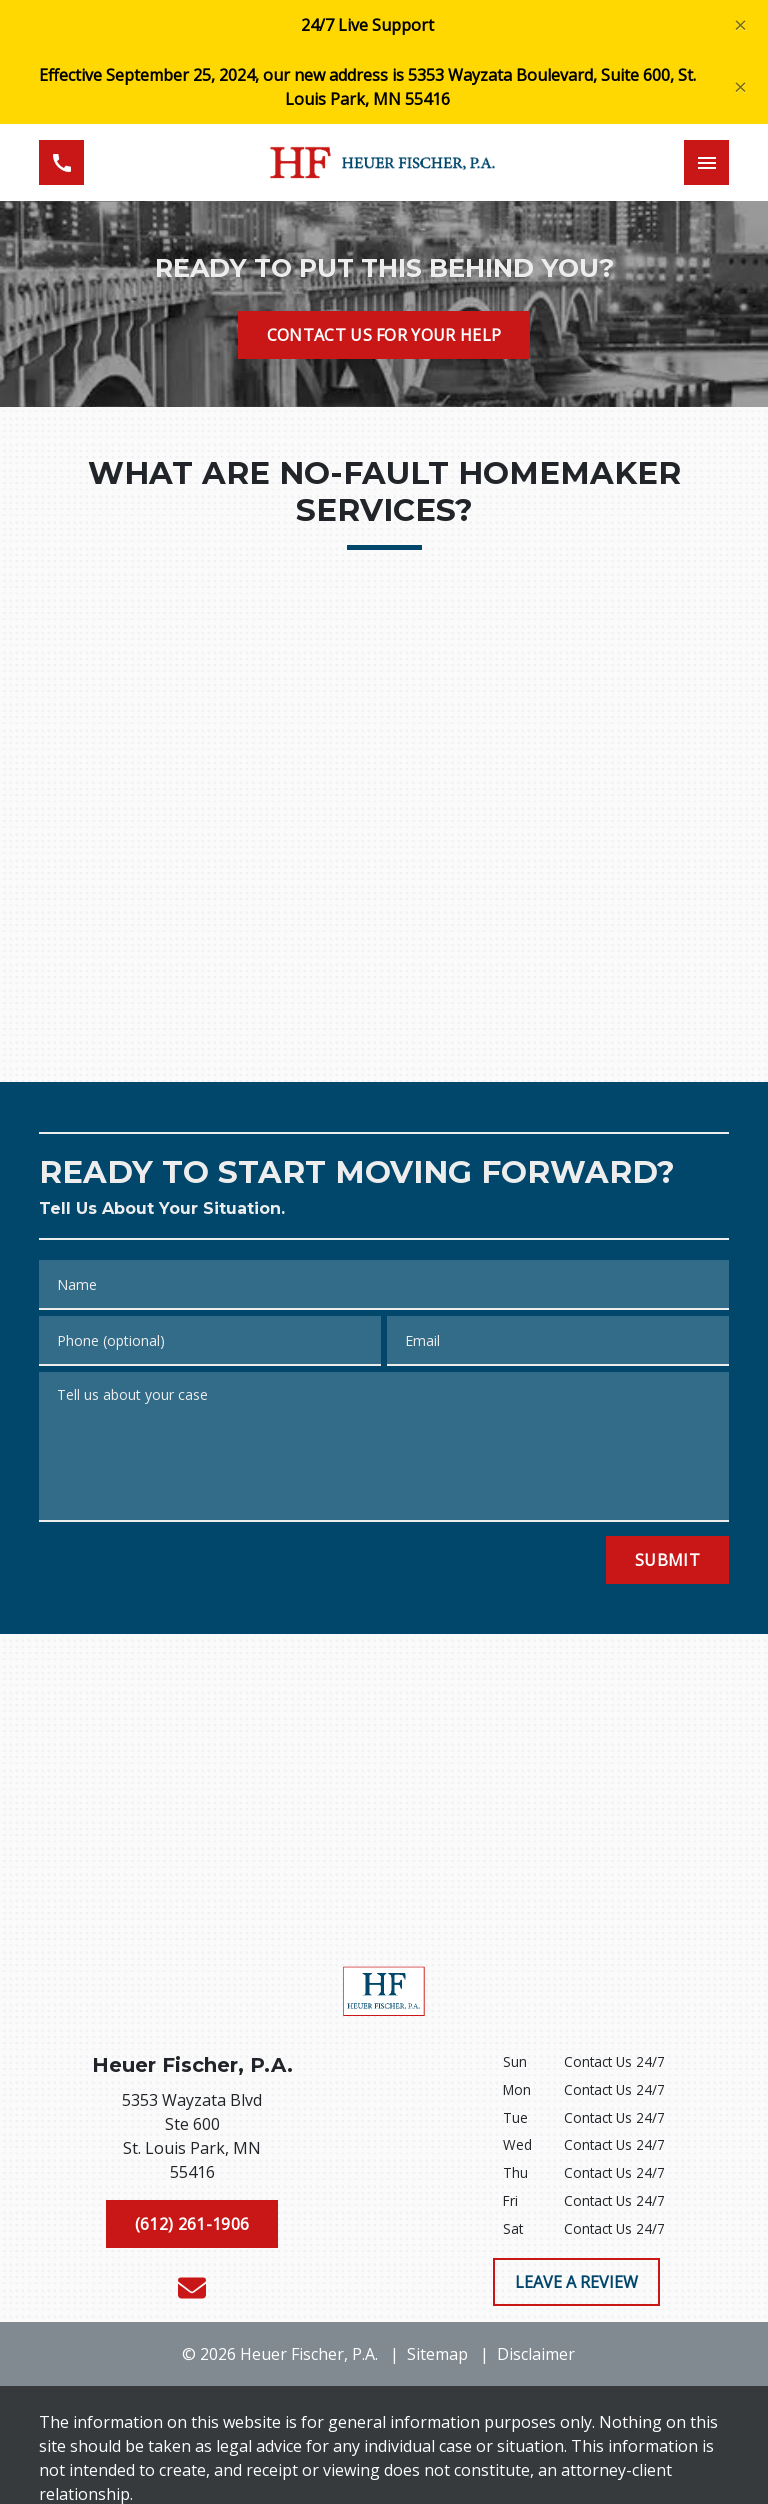  Describe the element at coordinates (192, 2224) in the screenshot. I see `[(612) 261-1906]` at that location.